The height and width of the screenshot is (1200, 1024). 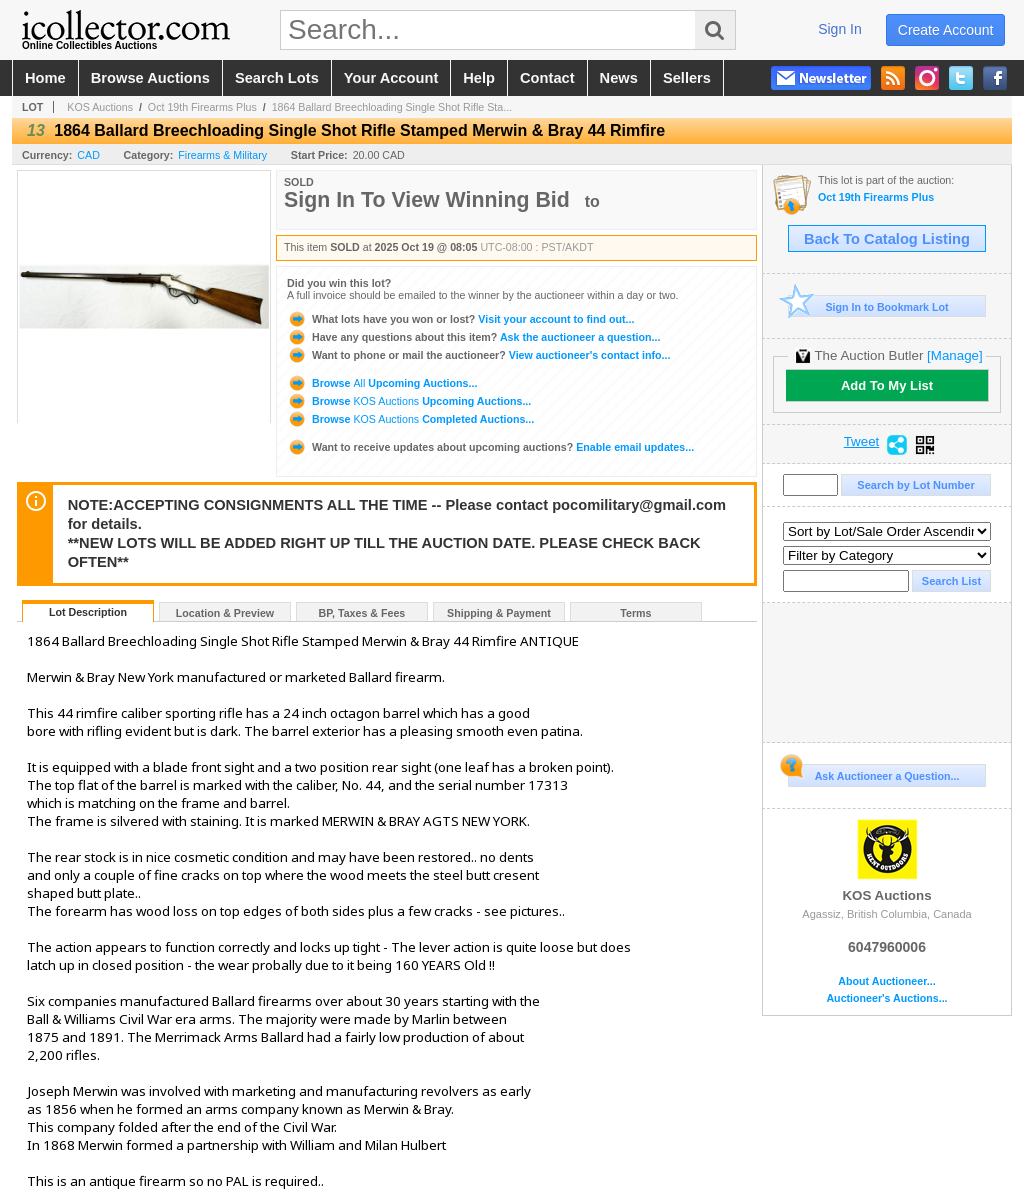 What do you see at coordinates (490, 447) in the screenshot?
I see `Enable email updates...` at bounding box center [490, 447].